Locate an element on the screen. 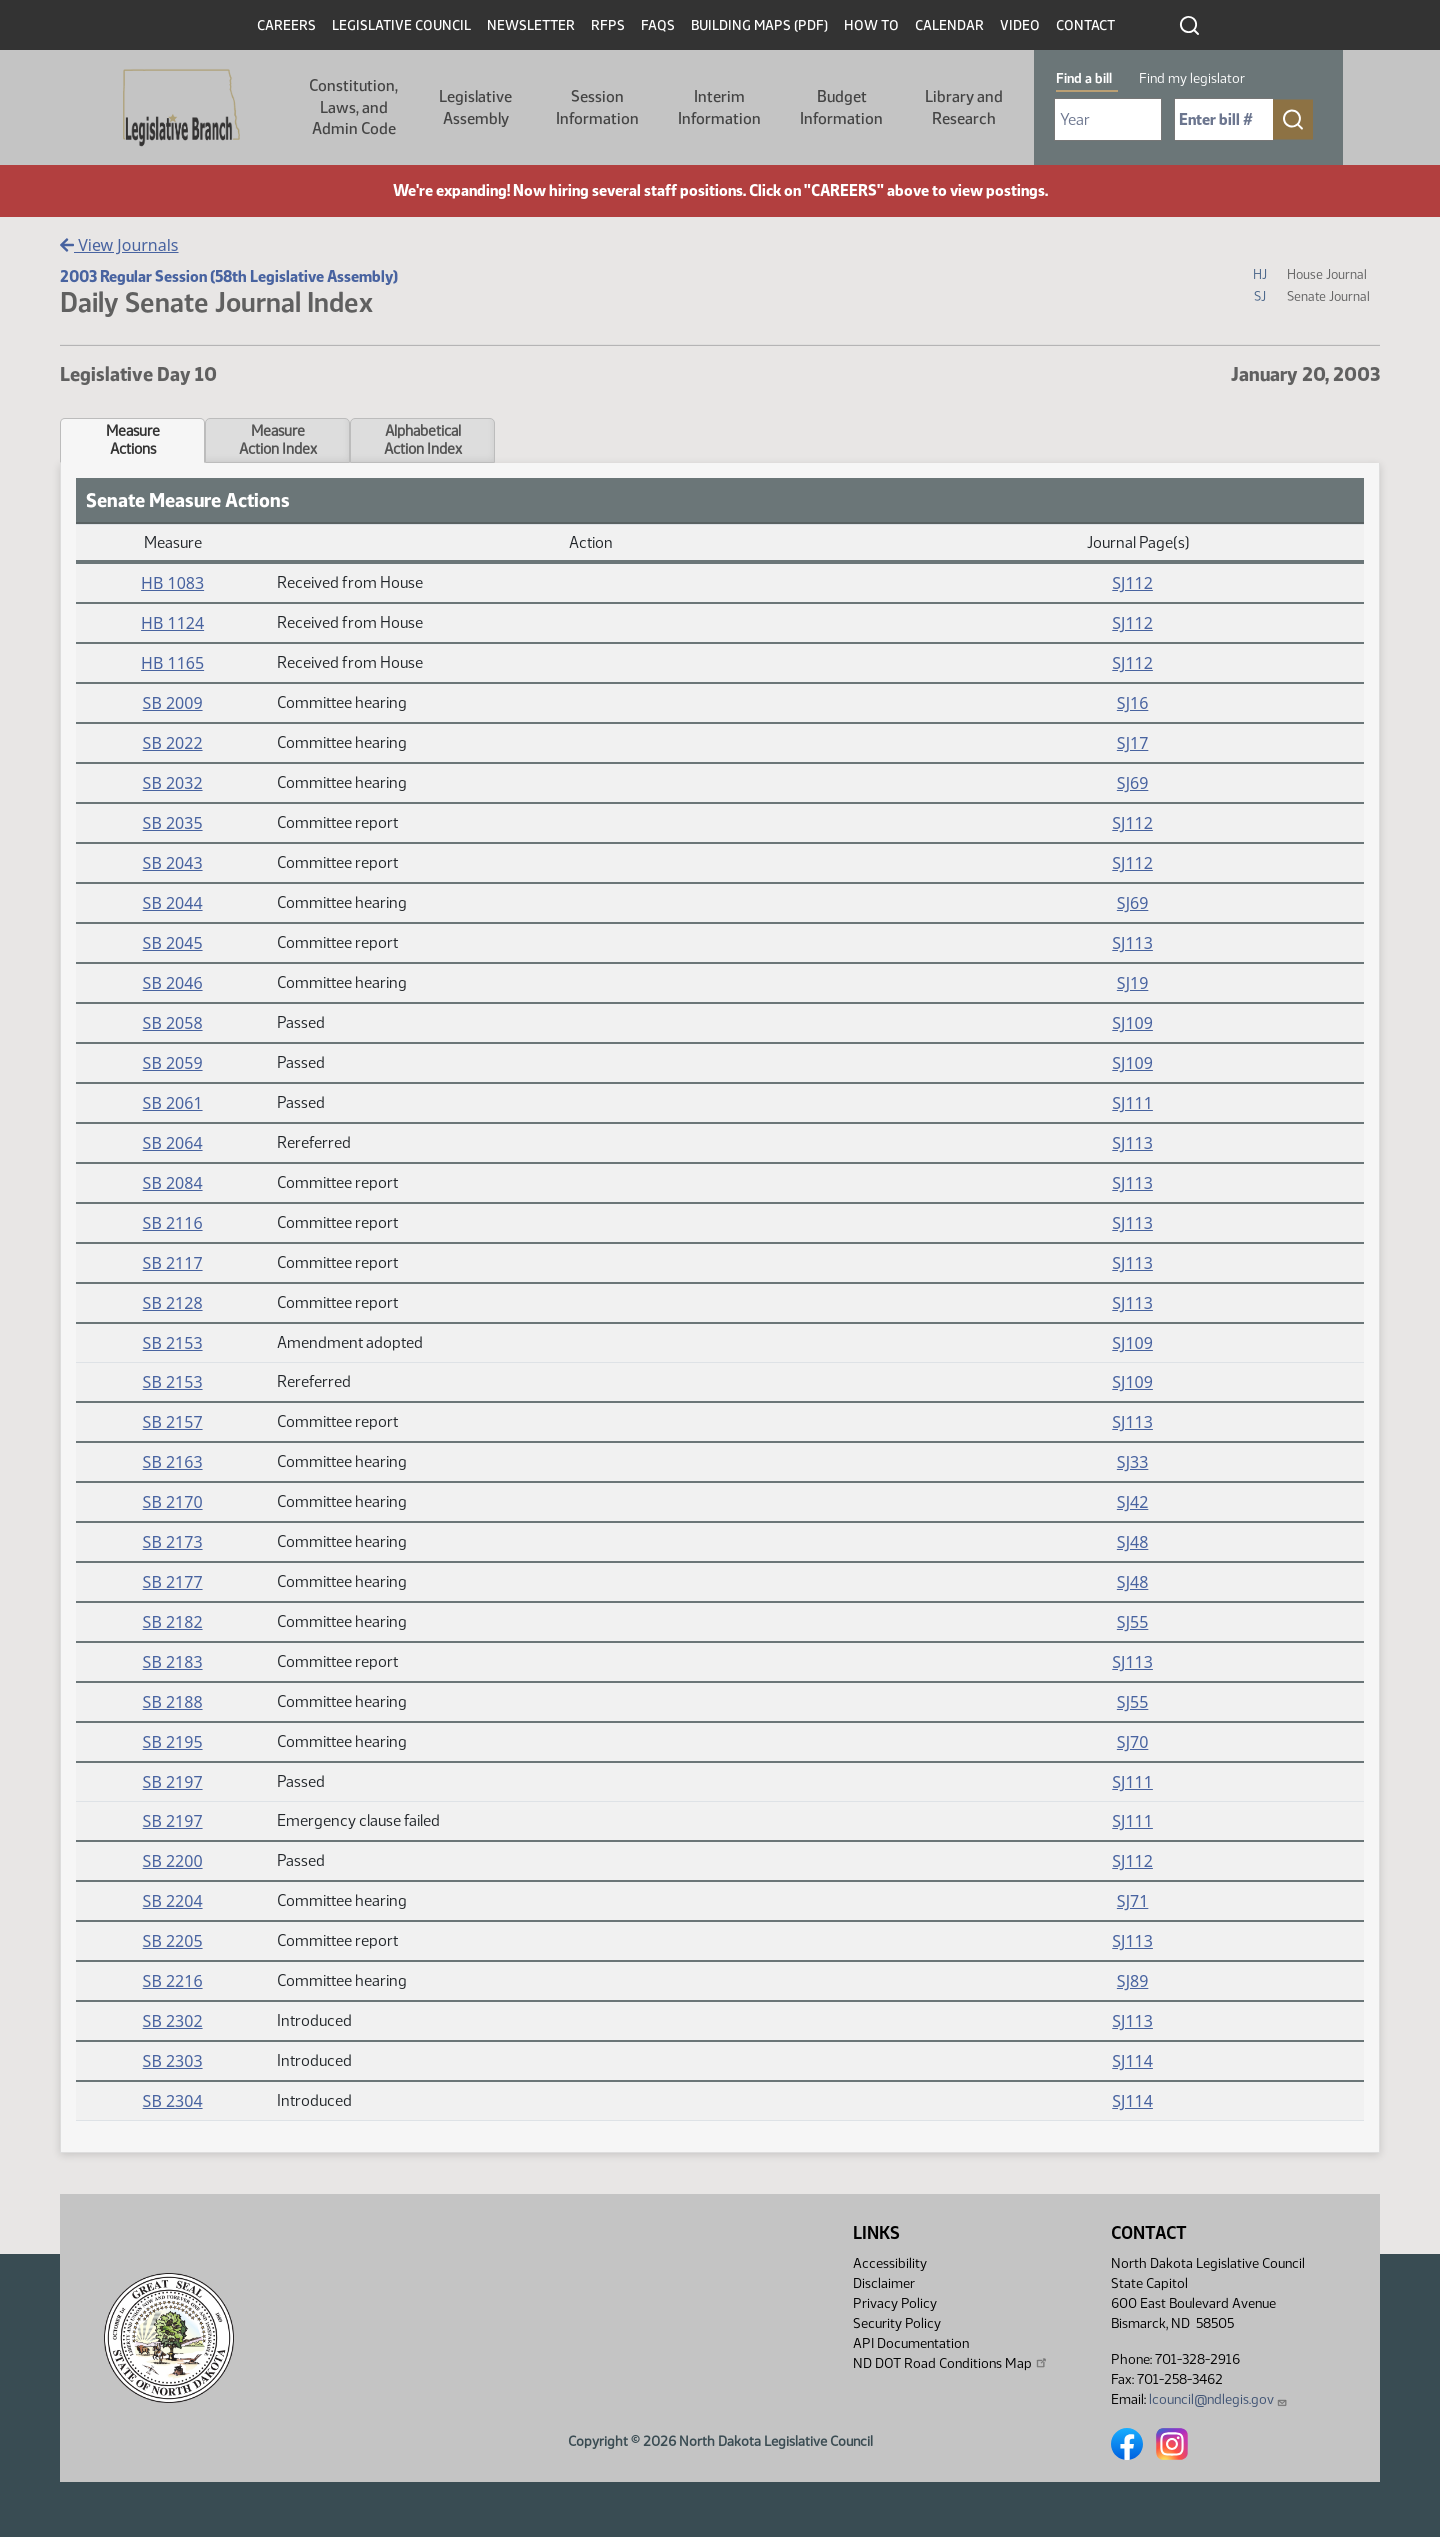  SJ111 [Journal, PDF document] is located at coordinates (1132, 1103).